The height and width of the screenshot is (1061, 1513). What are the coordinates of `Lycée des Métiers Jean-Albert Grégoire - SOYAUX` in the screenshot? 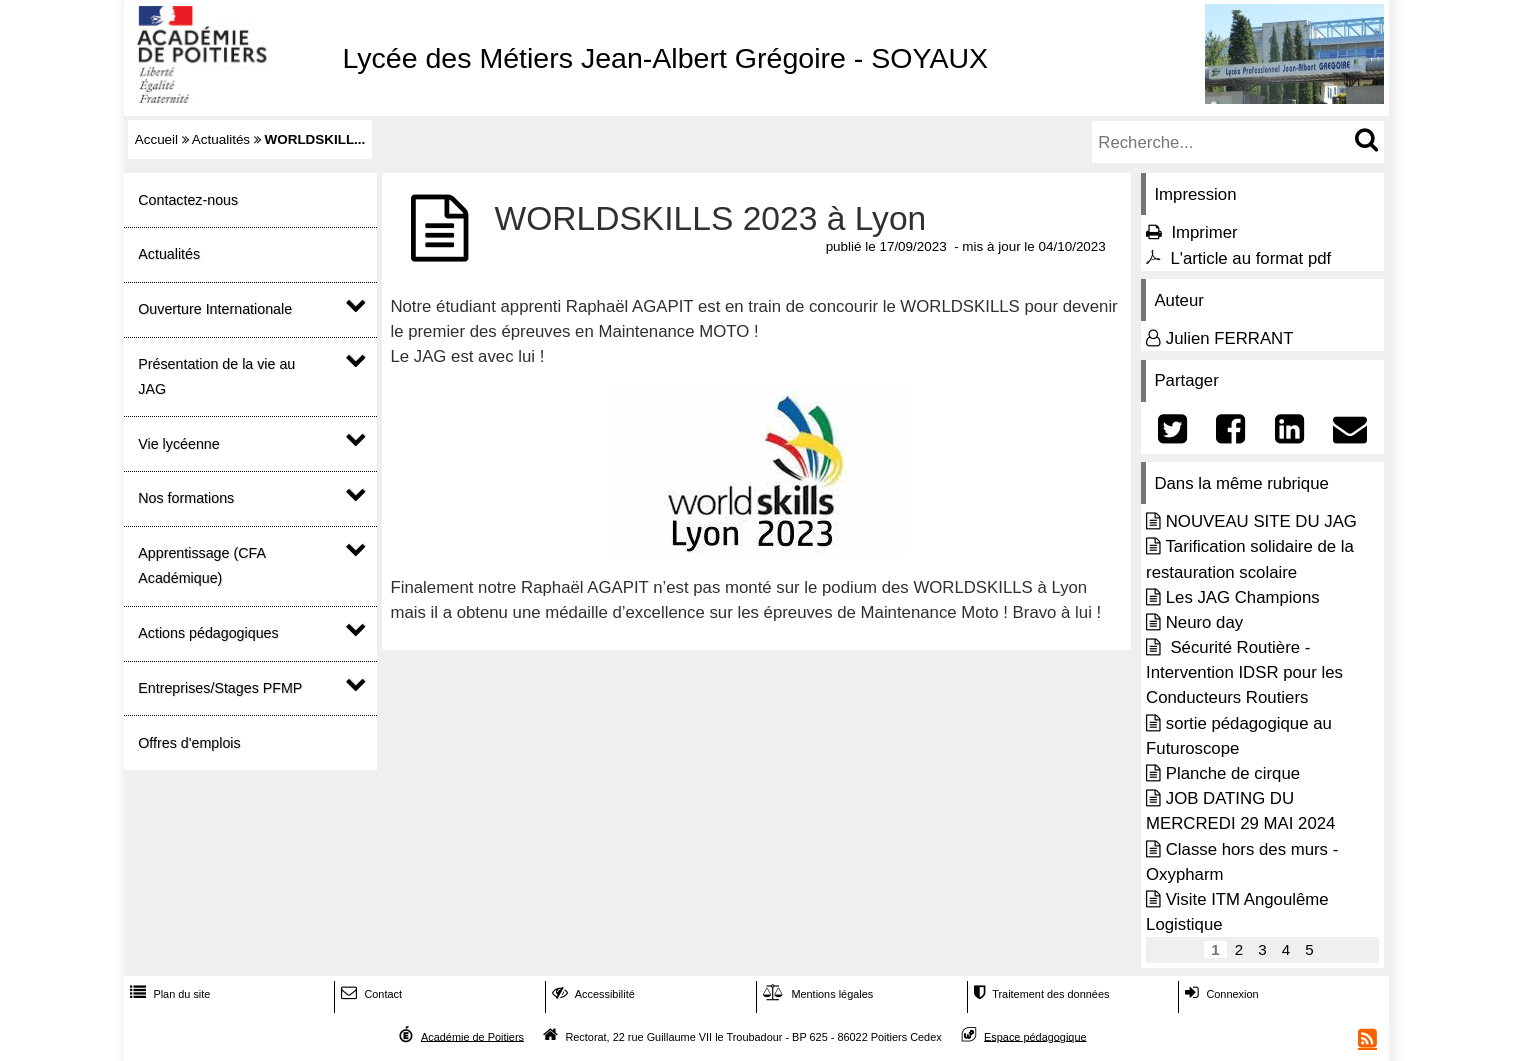 It's located at (665, 58).